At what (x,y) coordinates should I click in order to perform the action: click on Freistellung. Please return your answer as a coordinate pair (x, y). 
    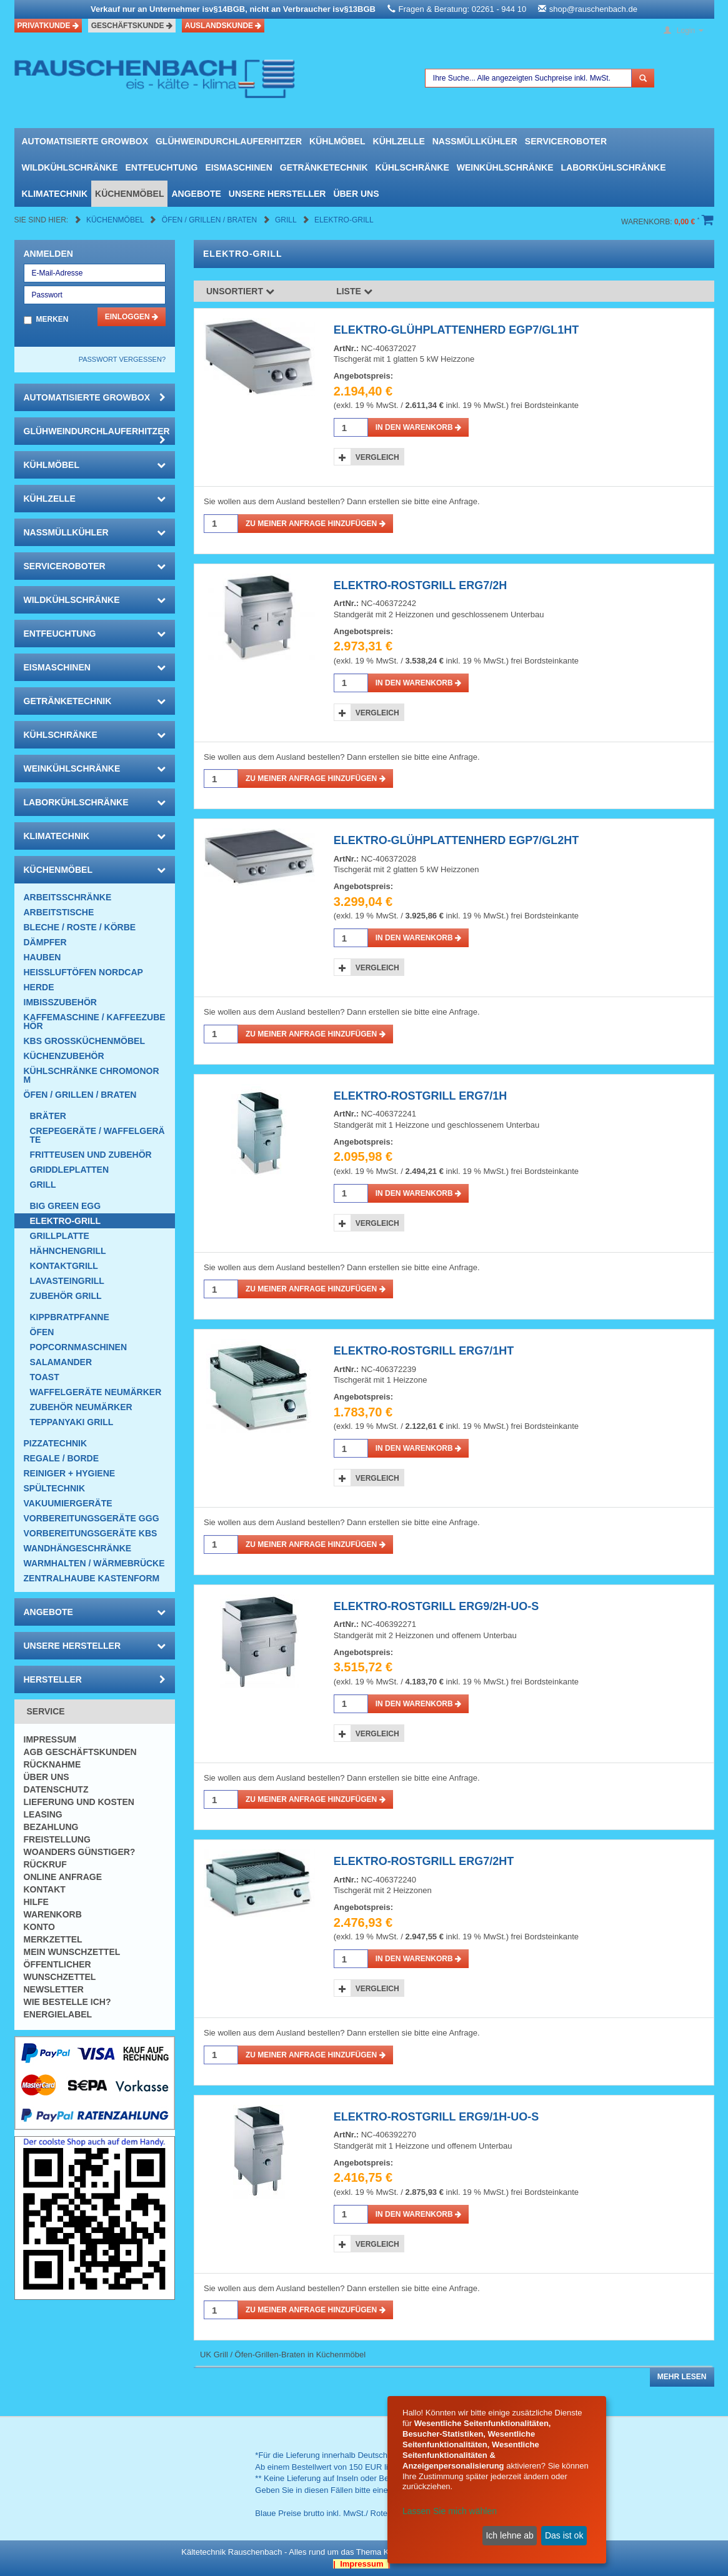
    Looking at the image, I should click on (57, 1839).